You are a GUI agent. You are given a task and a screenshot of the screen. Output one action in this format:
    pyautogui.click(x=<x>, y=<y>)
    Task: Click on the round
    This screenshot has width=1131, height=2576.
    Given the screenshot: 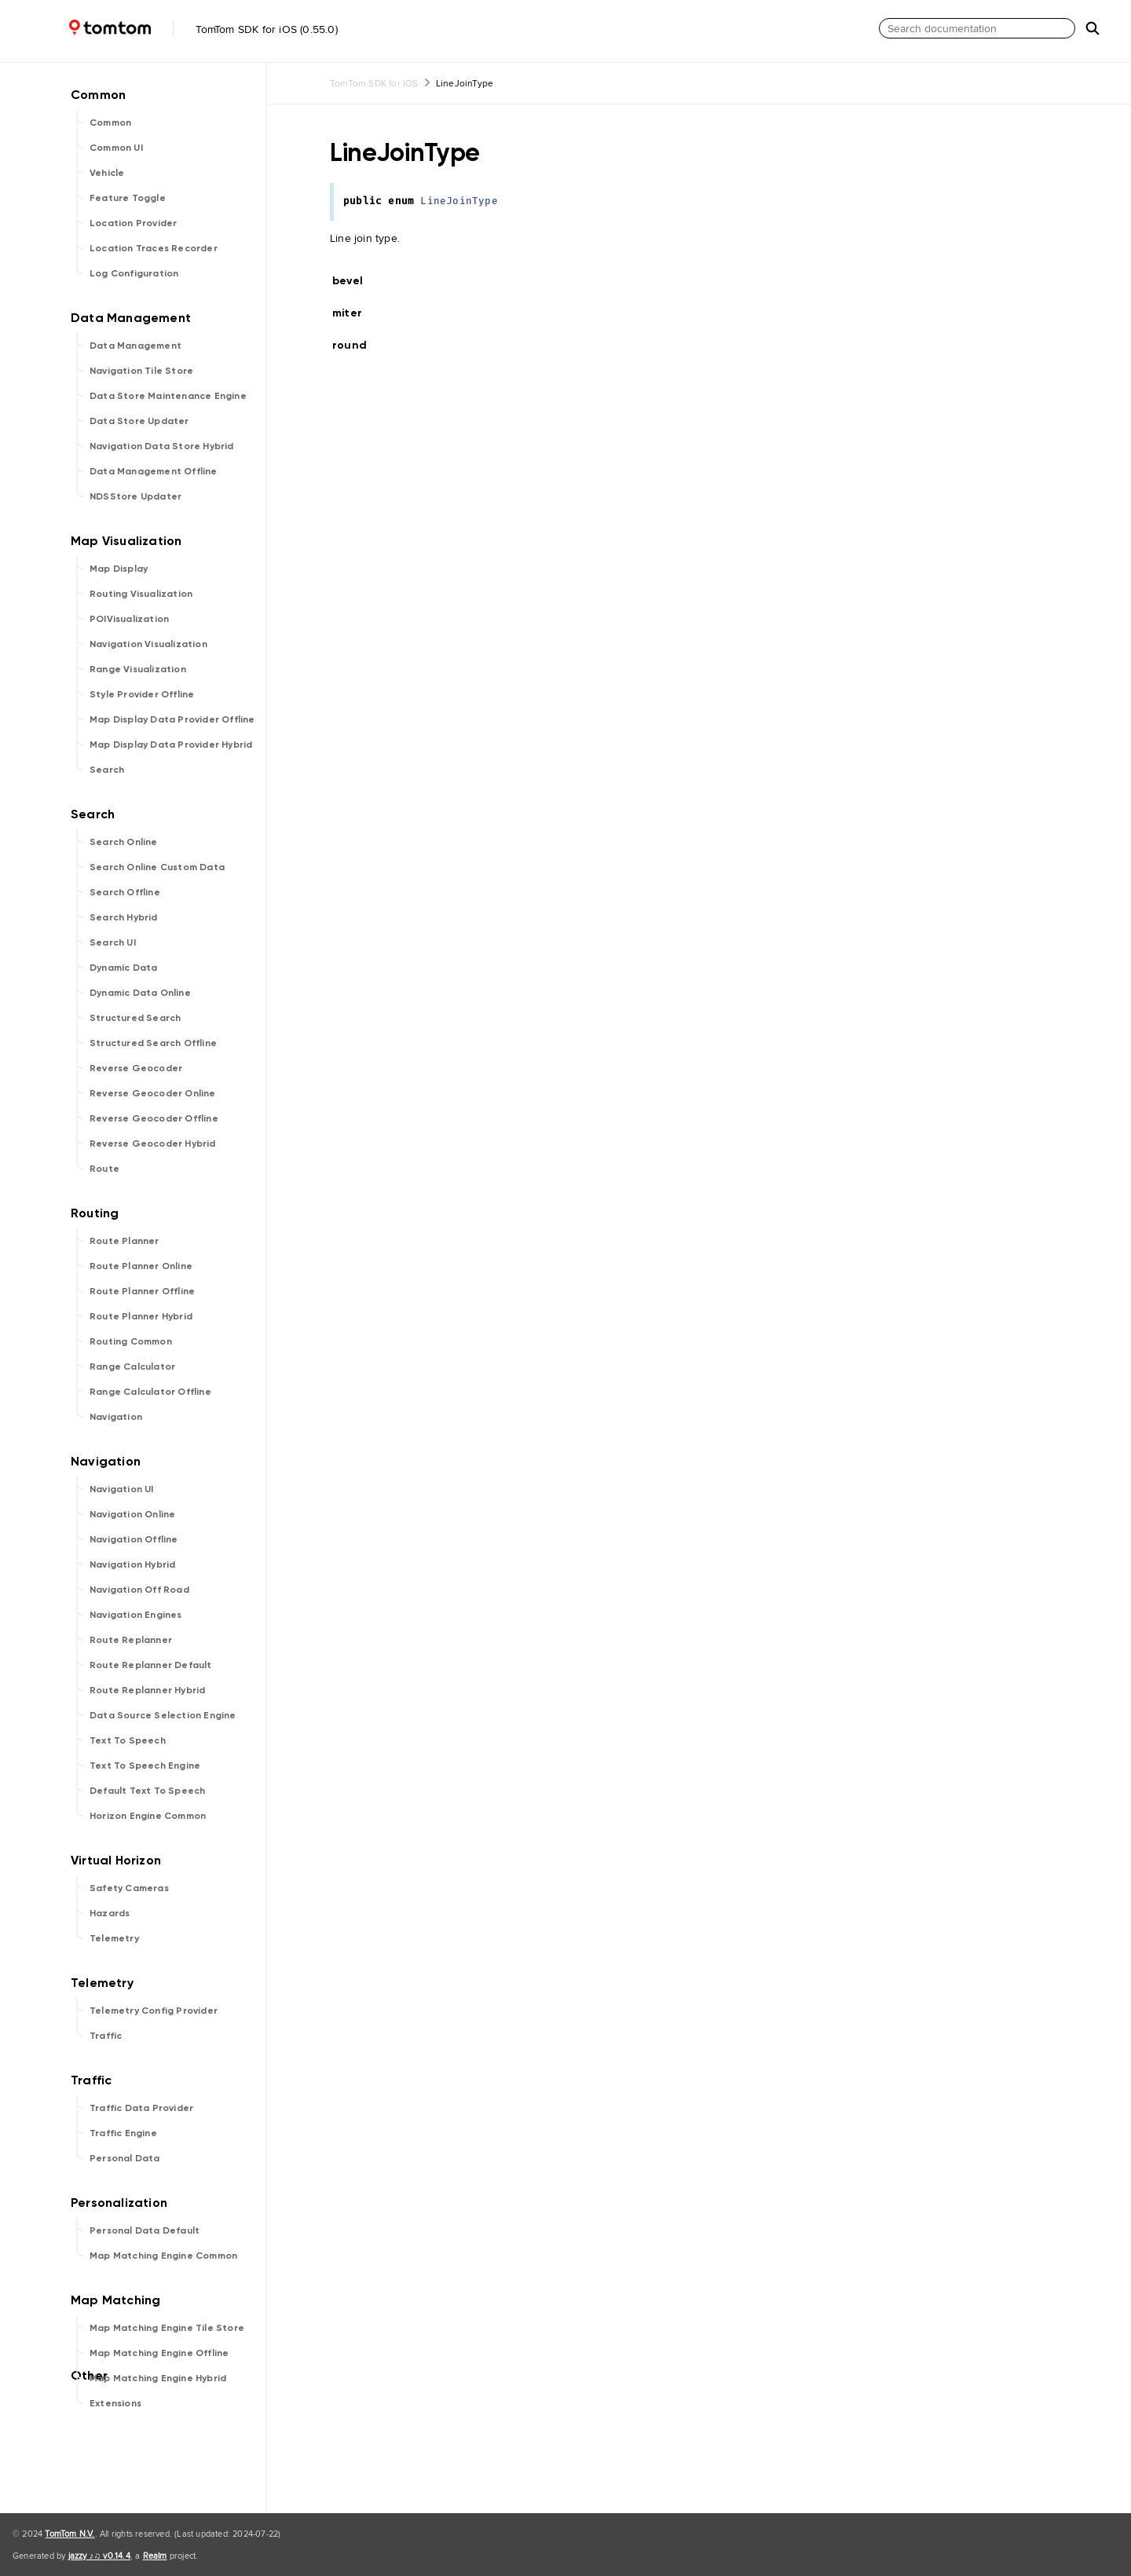 What is the action you would take?
    pyautogui.click(x=356, y=345)
    